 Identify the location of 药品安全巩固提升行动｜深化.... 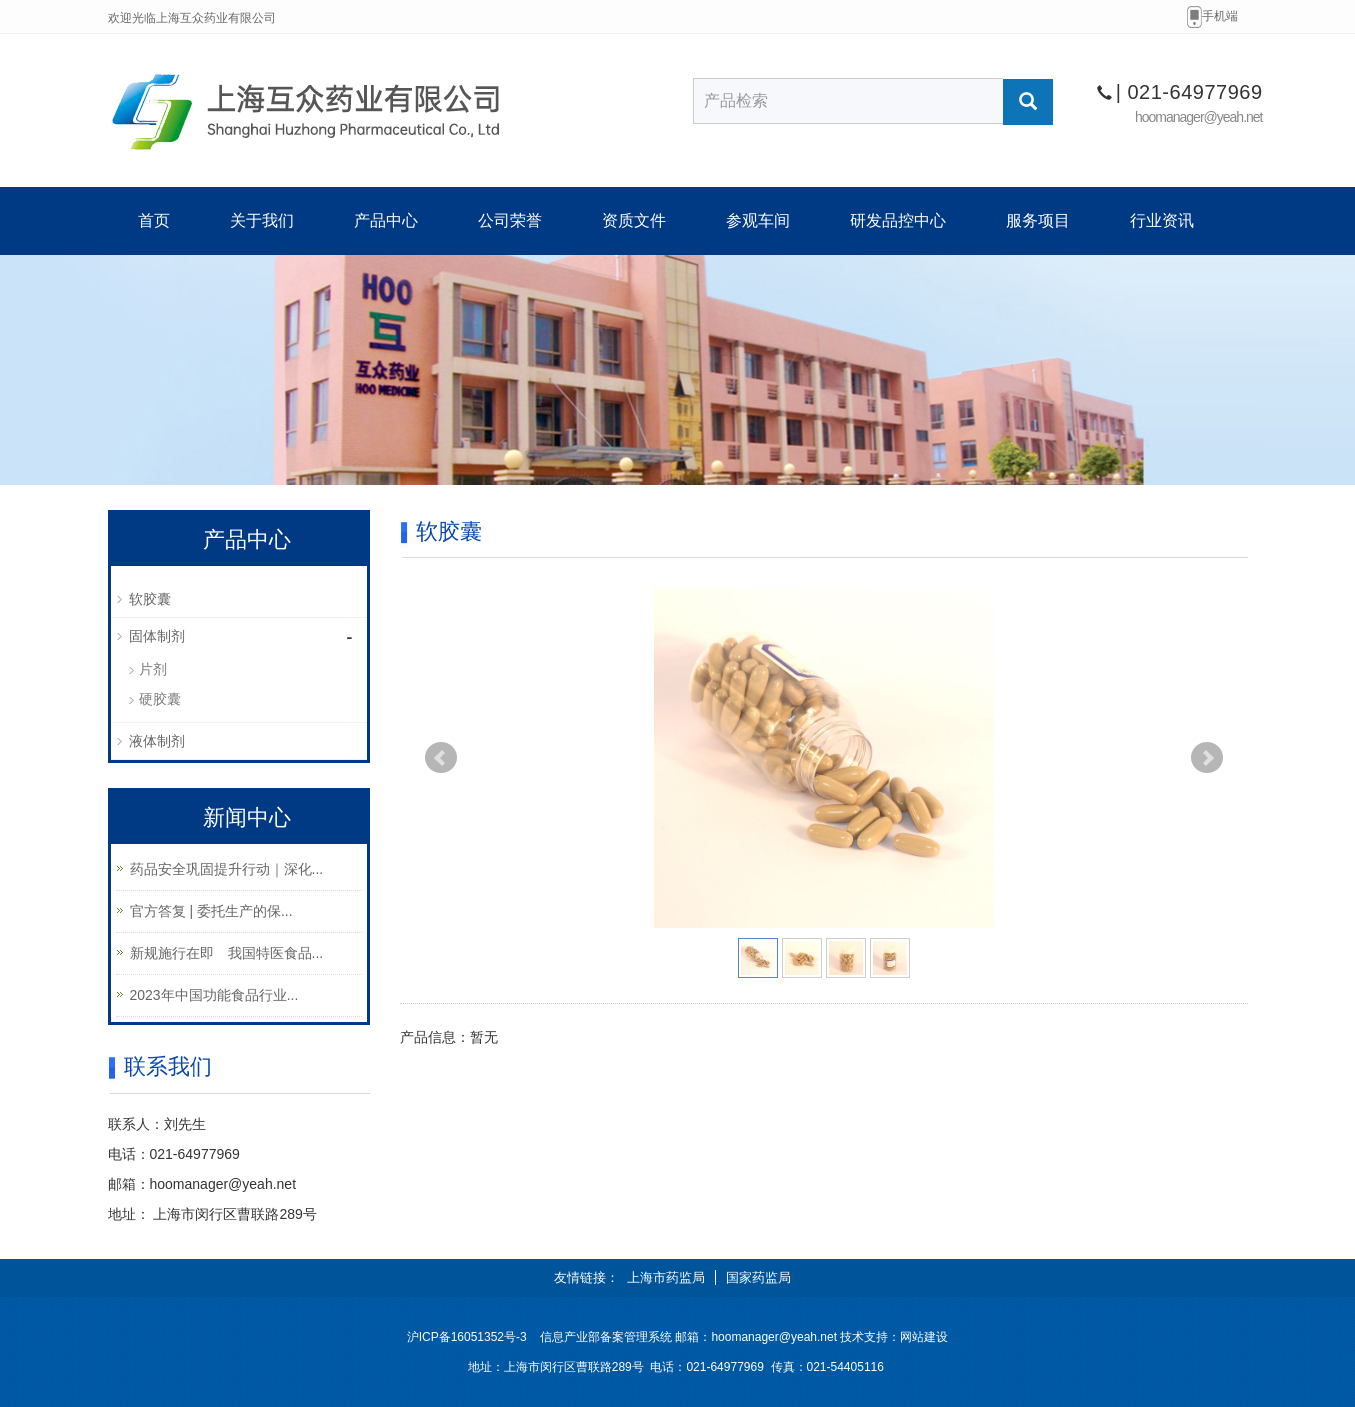
(227, 869).